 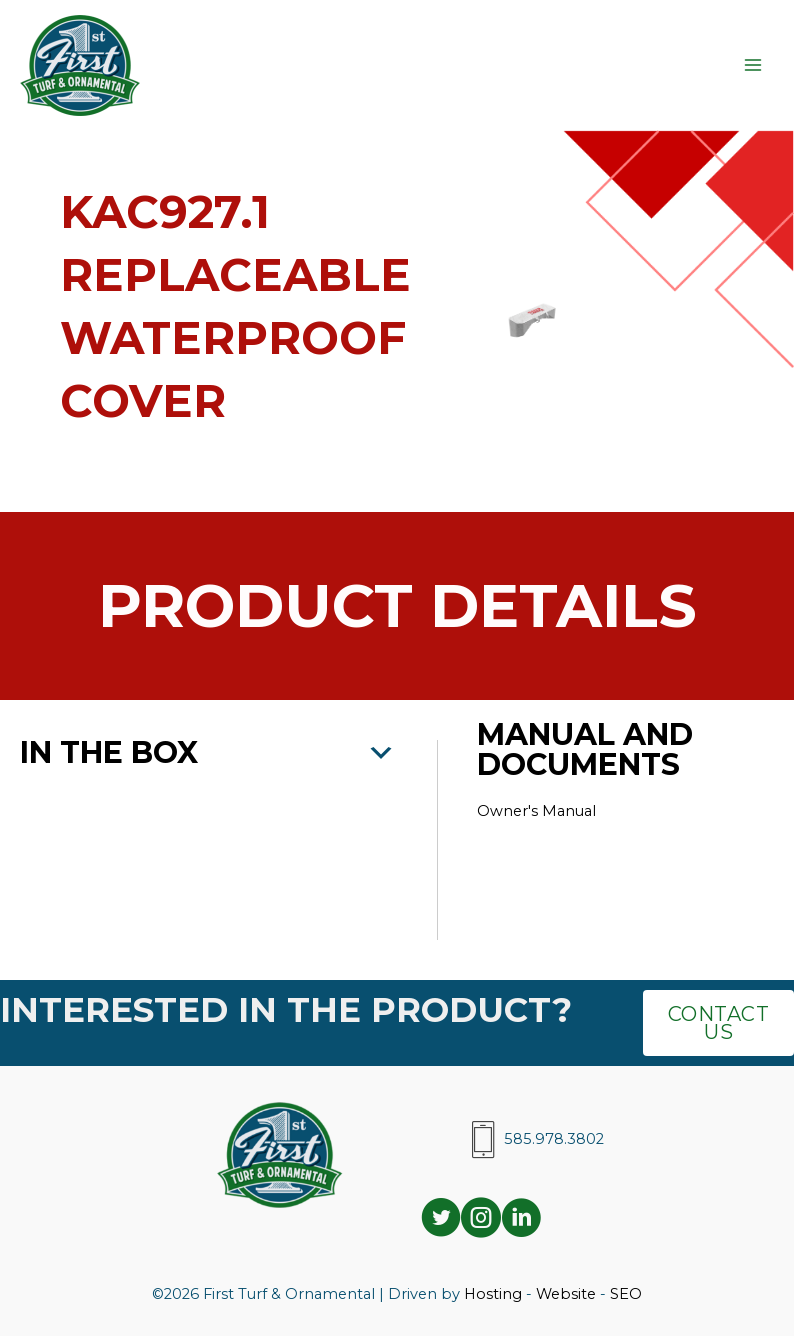 What do you see at coordinates (521, 1220) in the screenshot?
I see `[Go to https://www.linkedin.com/company/ftodistributors/]` at bounding box center [521, 1220].